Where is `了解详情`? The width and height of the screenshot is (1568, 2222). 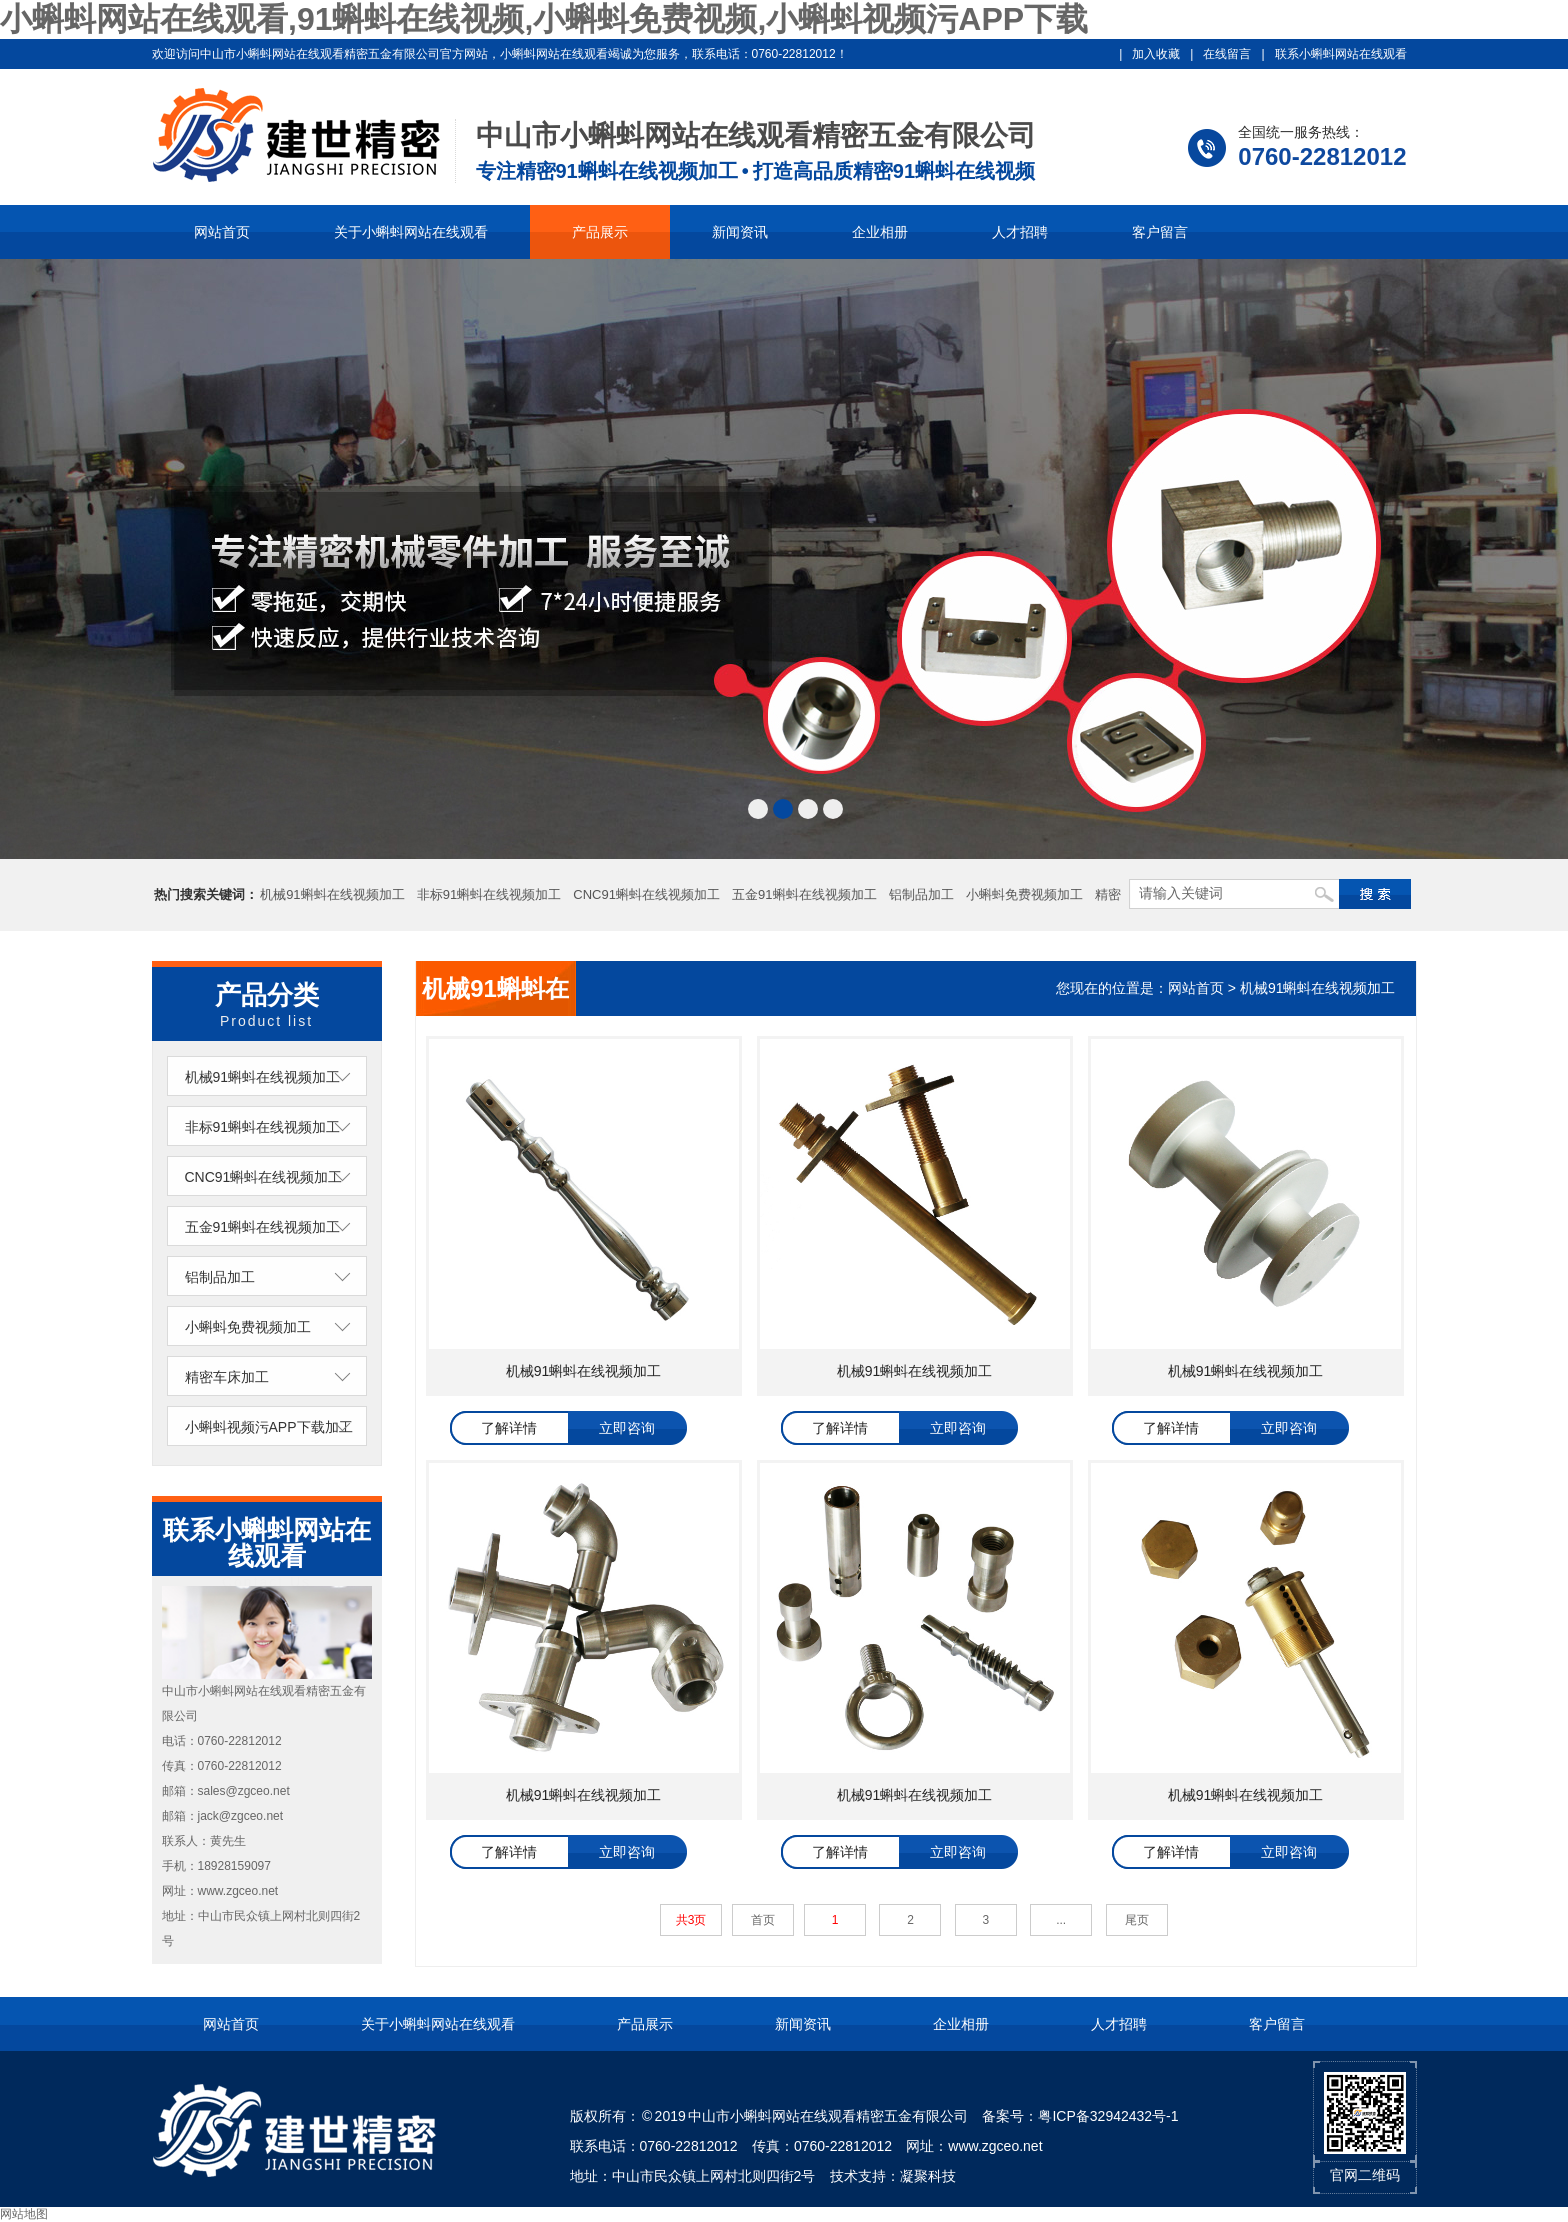
了解详情 is located at coordinates (509, 1428).